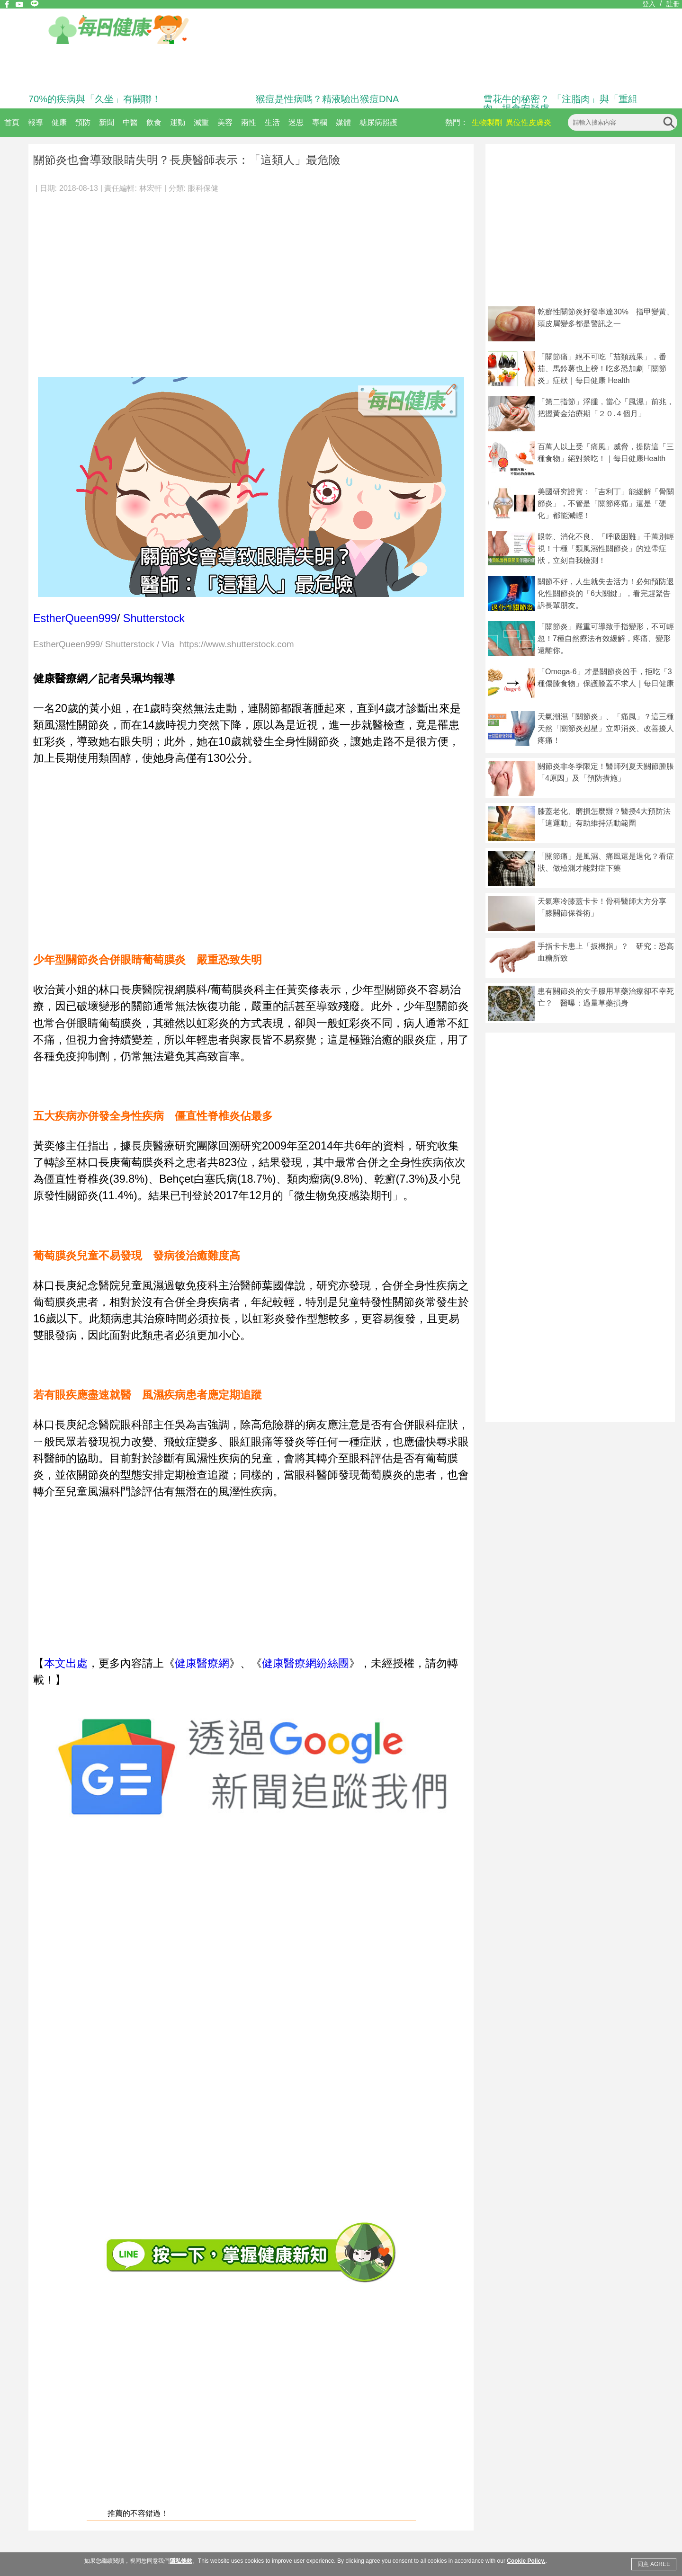 Image resolution: width=682 pixels, height=2576 pixels. I want to click on 生物製劑, so click(487, 122).